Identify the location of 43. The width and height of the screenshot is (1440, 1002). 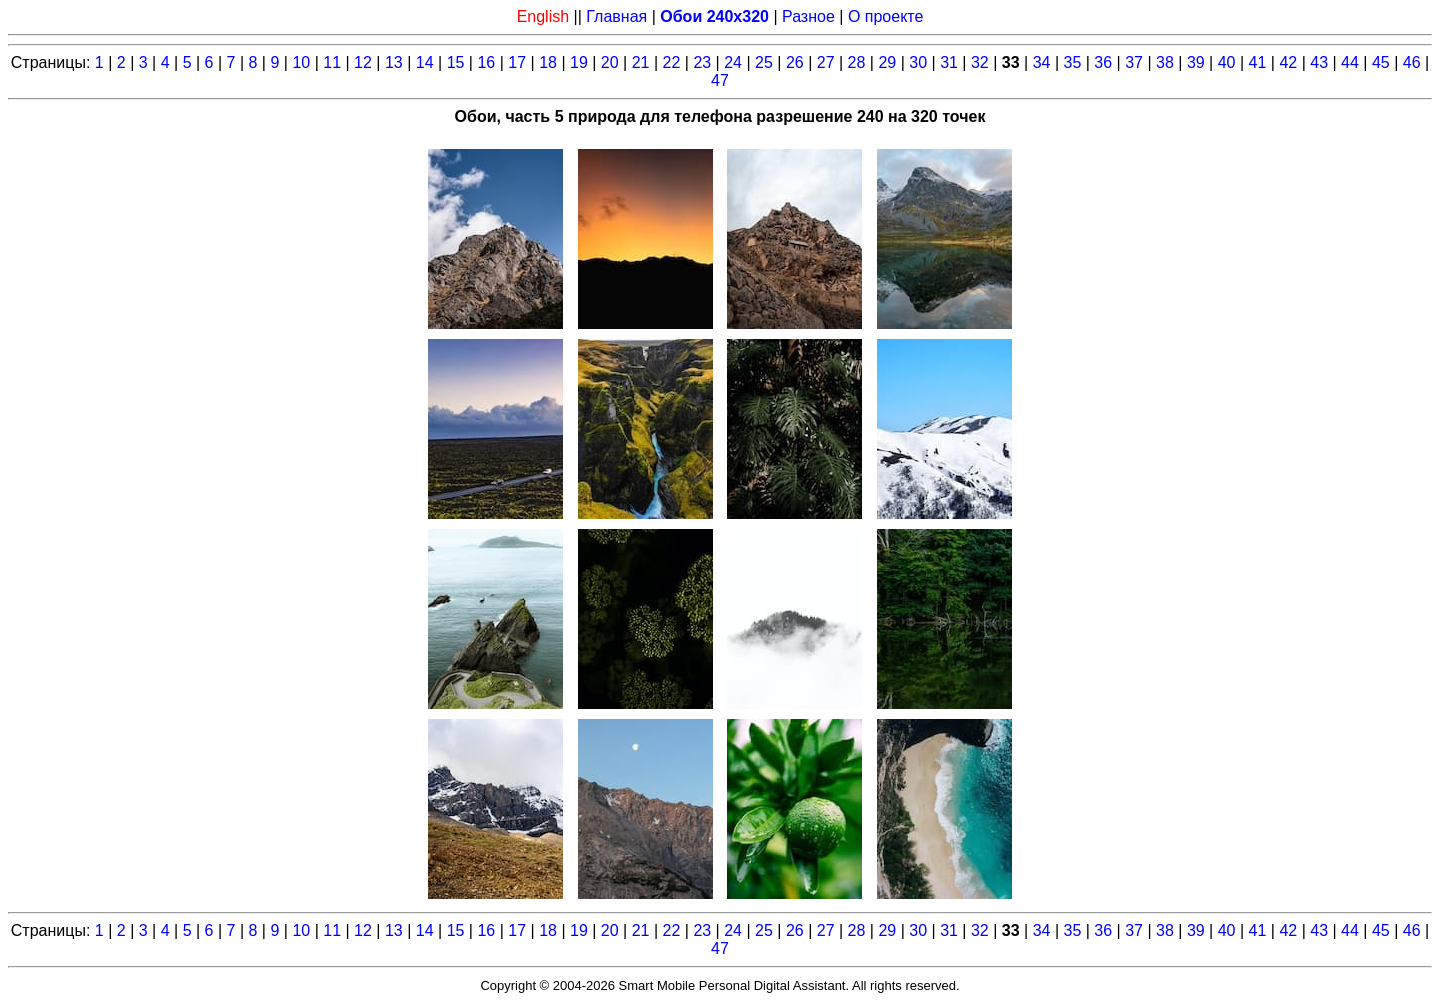
(1319, 62).